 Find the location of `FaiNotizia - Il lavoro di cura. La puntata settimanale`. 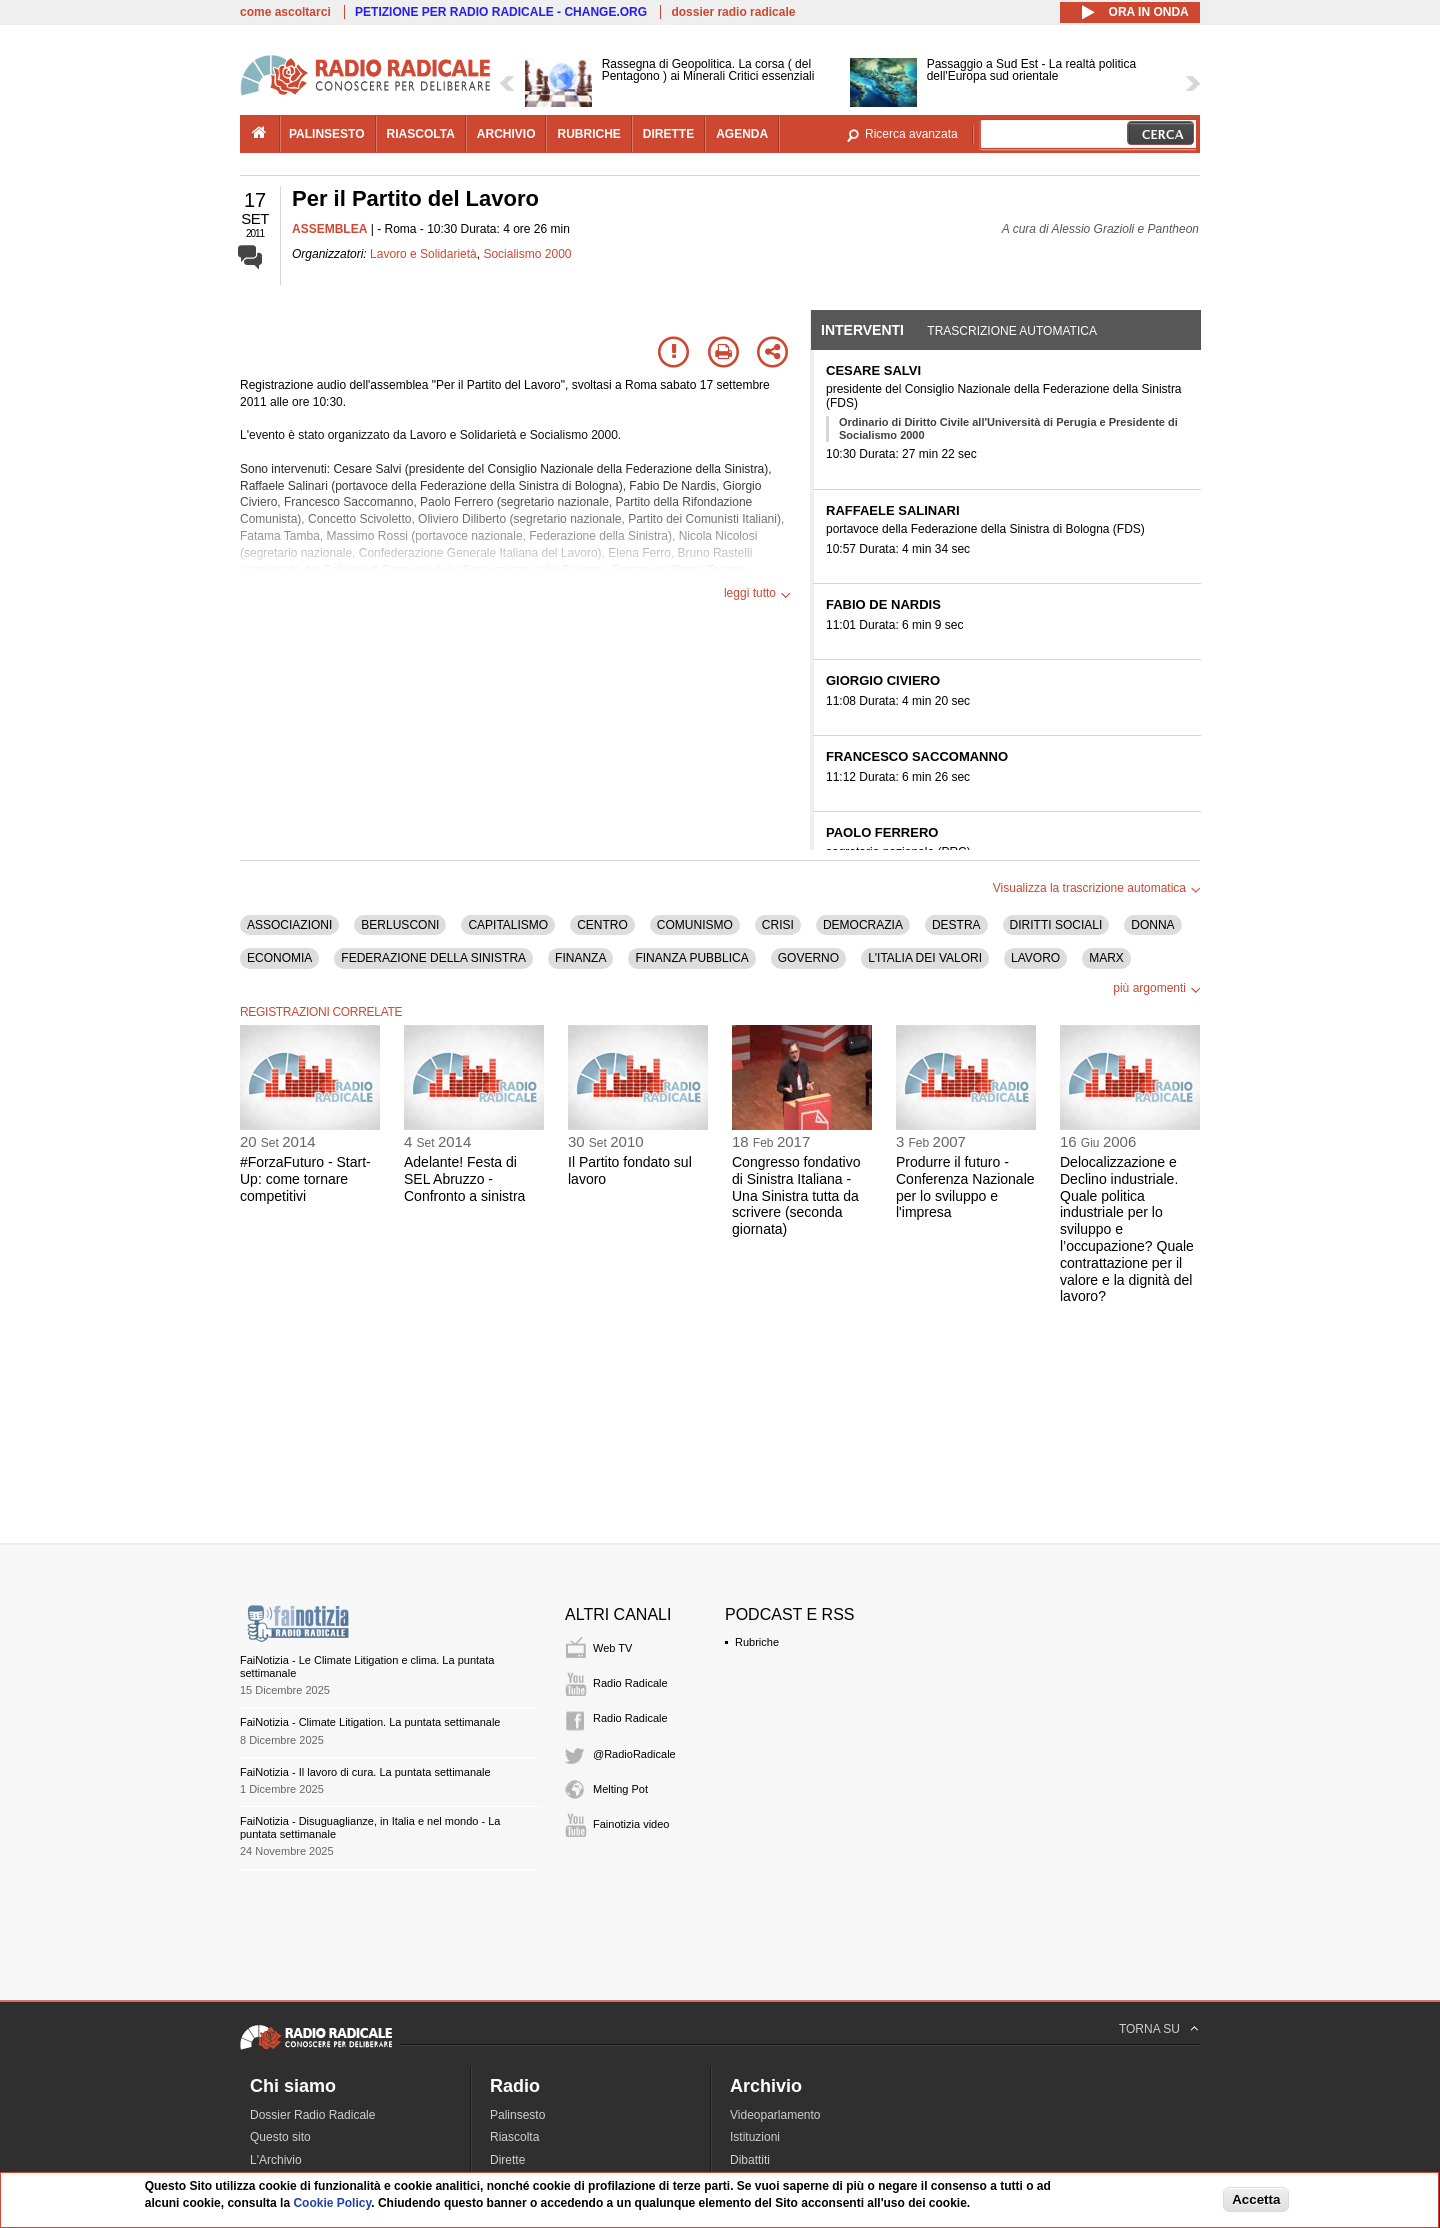

FaiNotizia - Il lavoro di cura. La puntata settimanale is located at coordinates (365, 1772).